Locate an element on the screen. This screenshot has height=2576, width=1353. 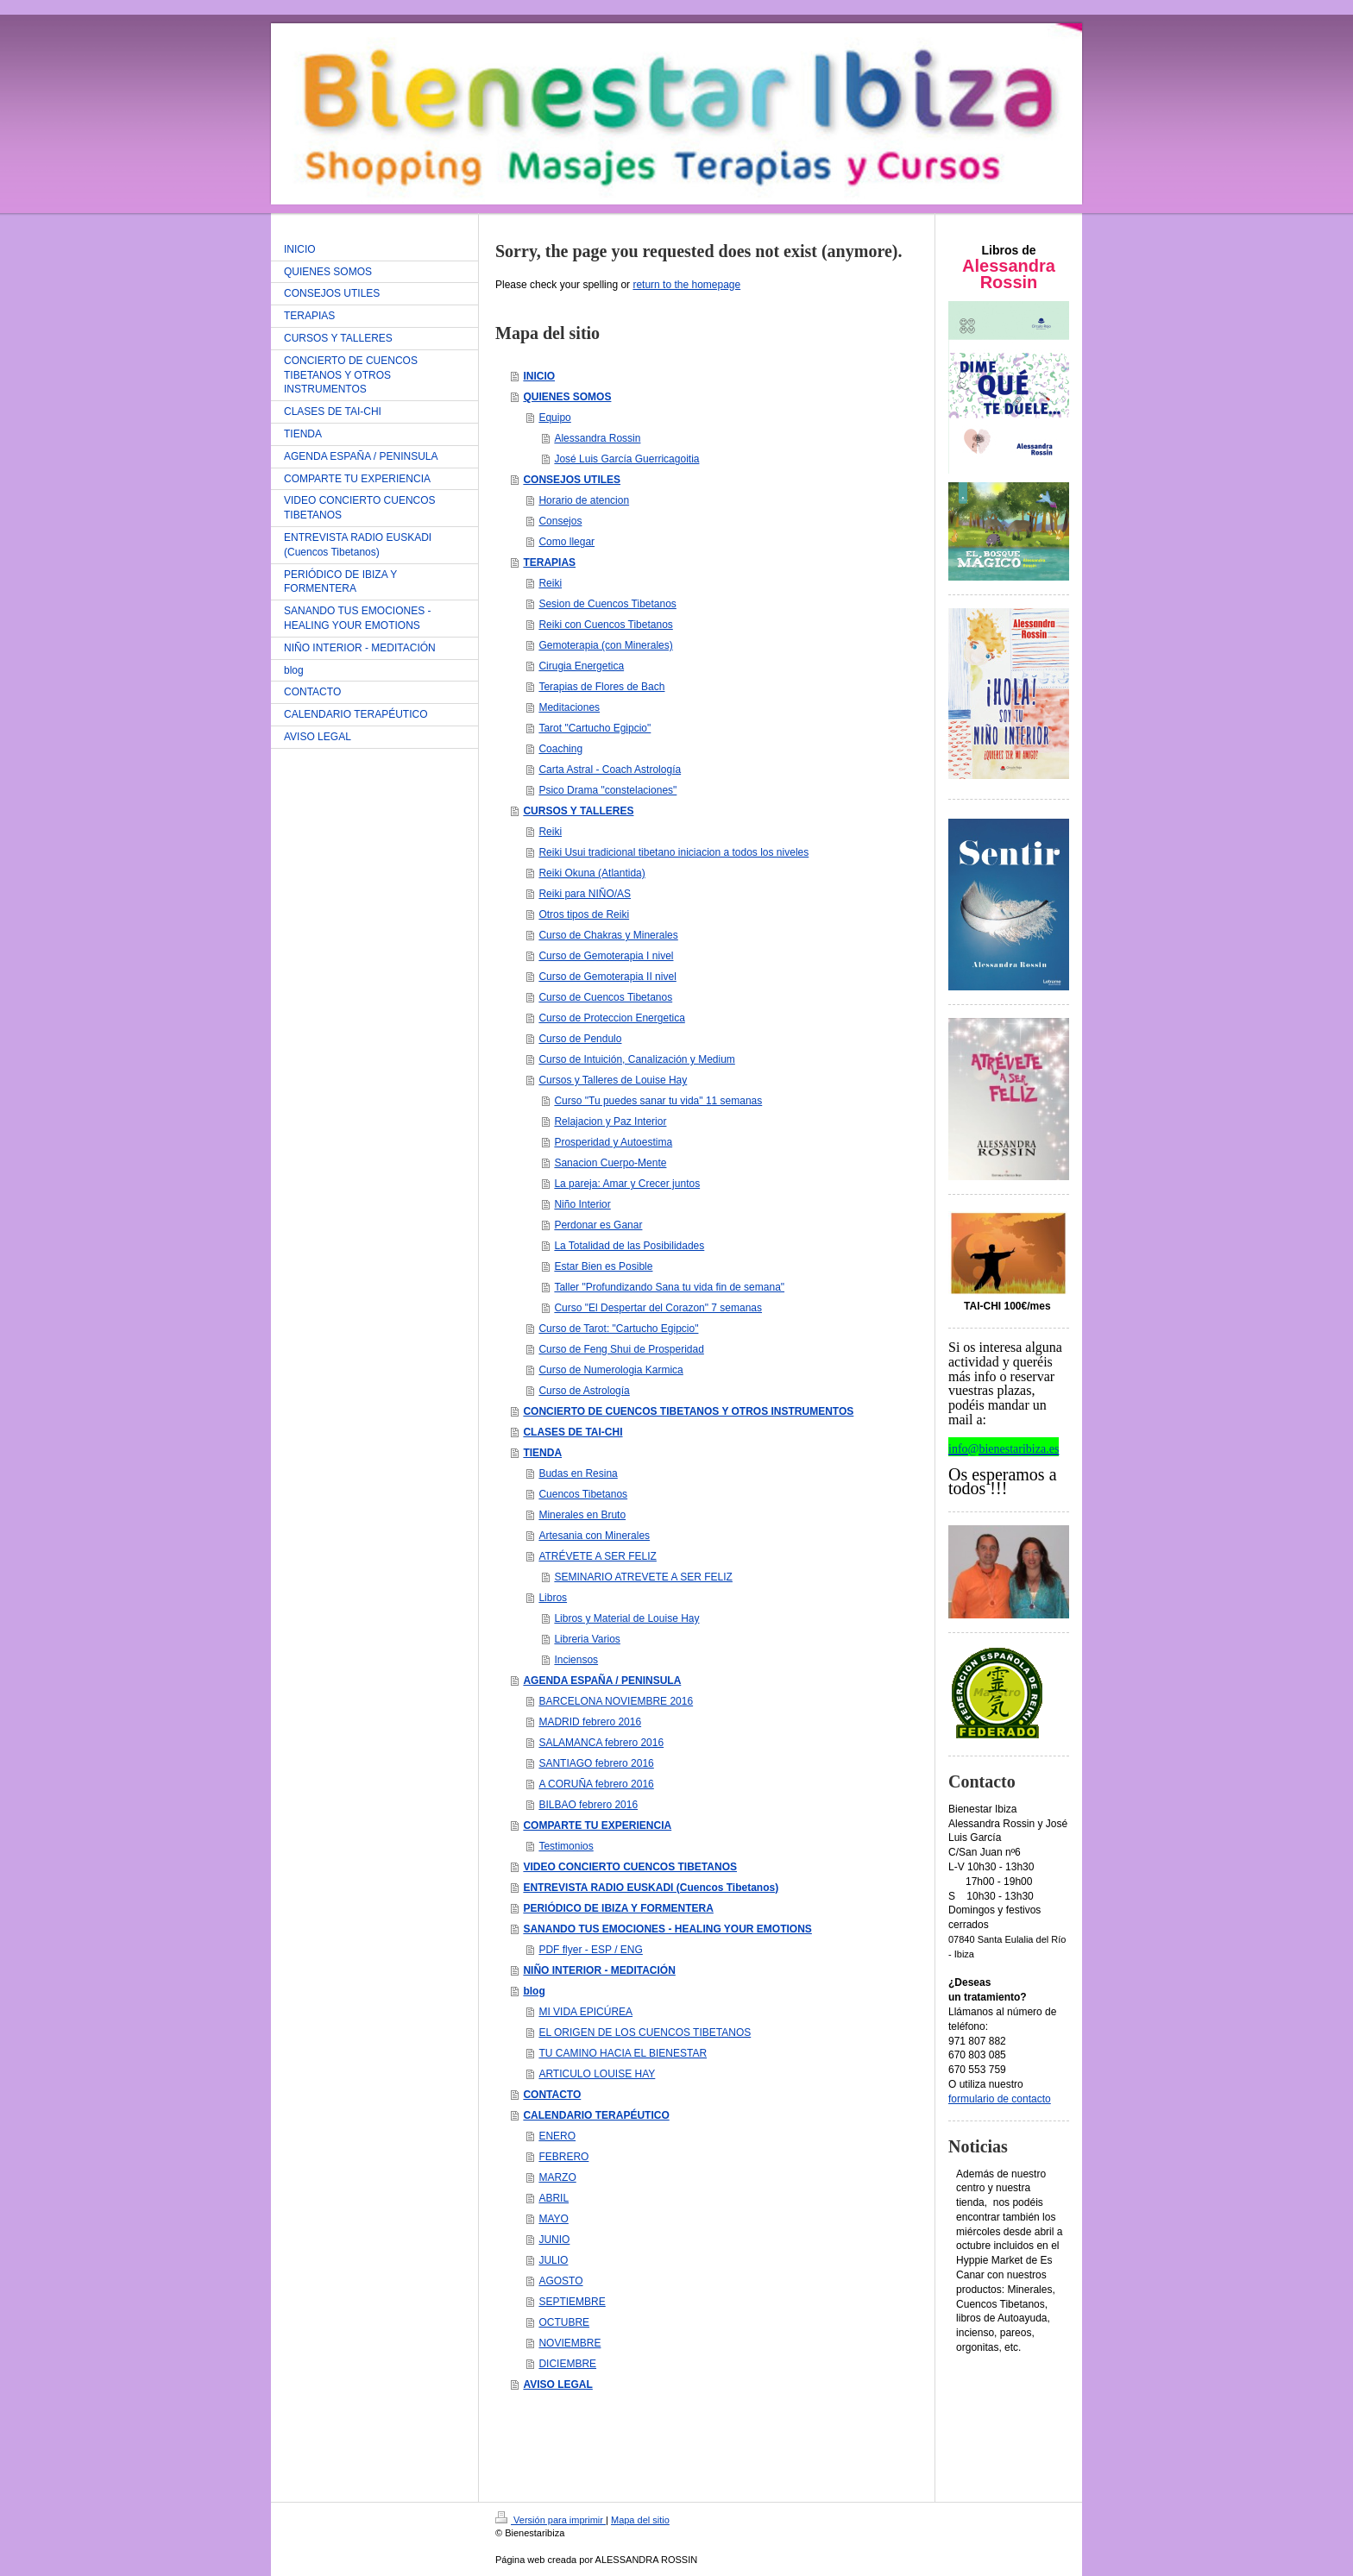
Curso de Pendulo is located at coordinates (579, 1039).